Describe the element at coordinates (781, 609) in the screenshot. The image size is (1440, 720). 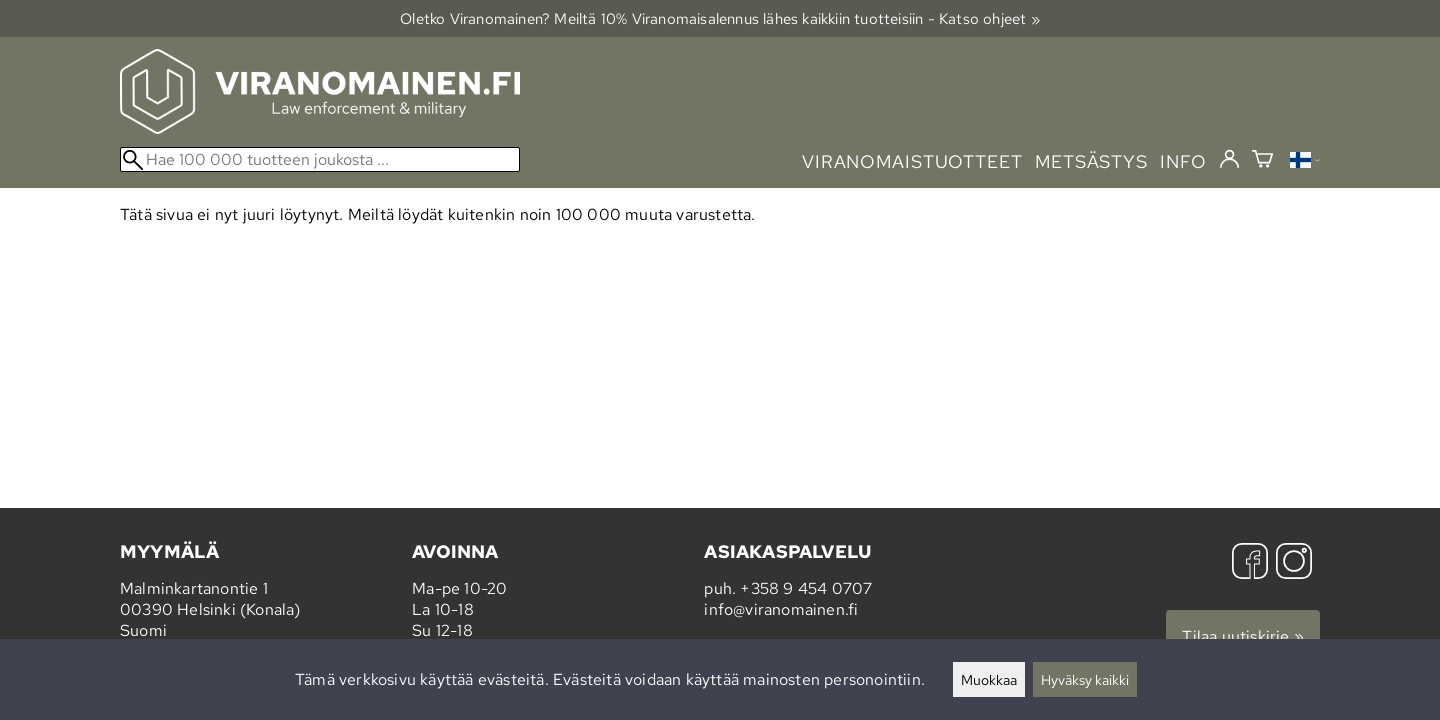
I see `info@viranomainen.fi` at that location.